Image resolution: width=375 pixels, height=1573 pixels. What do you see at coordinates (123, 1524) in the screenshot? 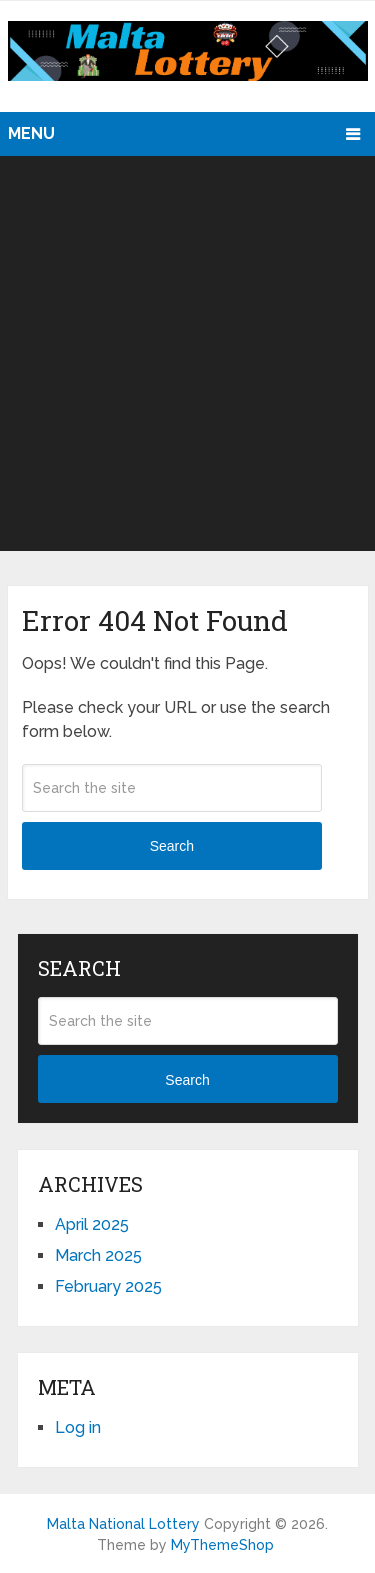
I see `Malta National Lottery` at bounding box center [123, 1524].